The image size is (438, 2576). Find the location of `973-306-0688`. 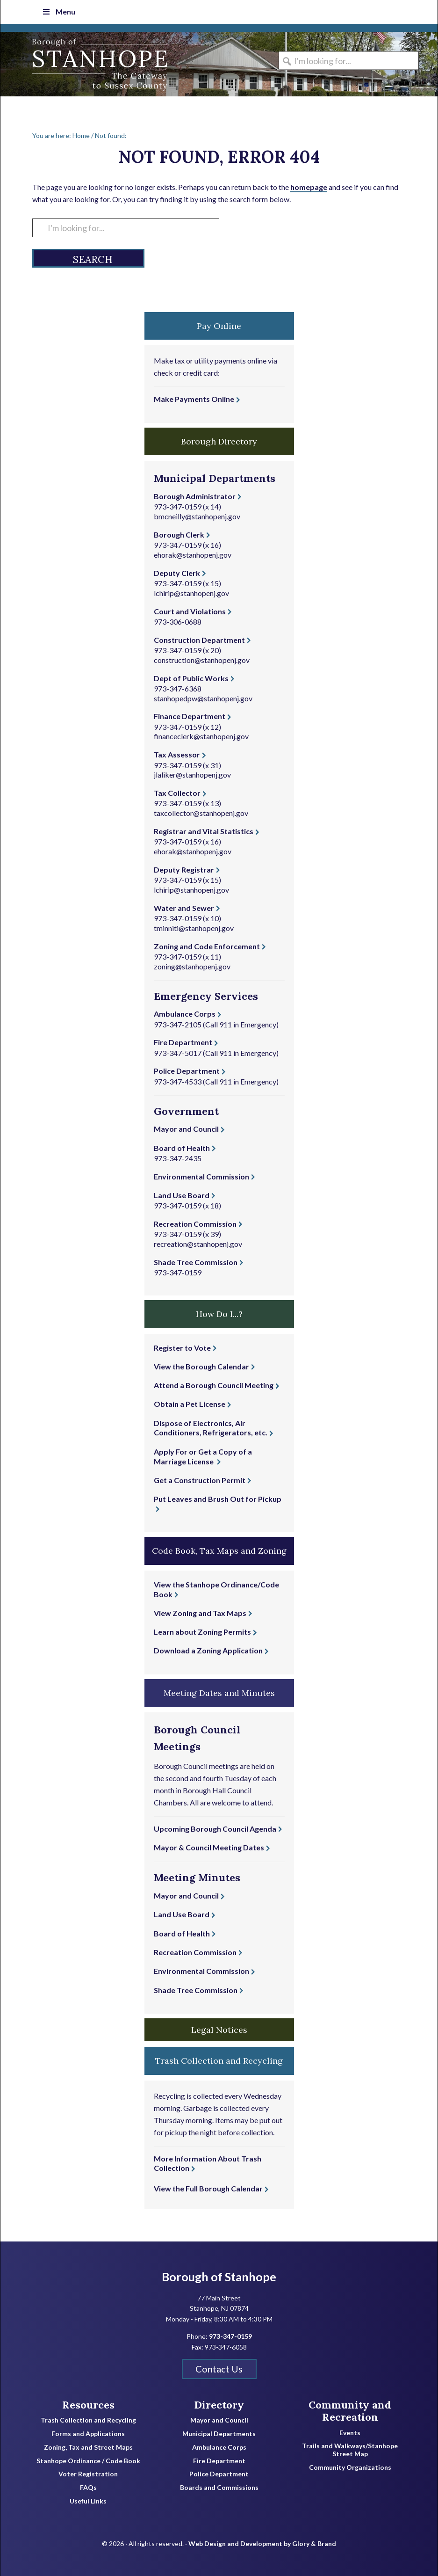

973-306-0688 is located at coordinates (177, 621).